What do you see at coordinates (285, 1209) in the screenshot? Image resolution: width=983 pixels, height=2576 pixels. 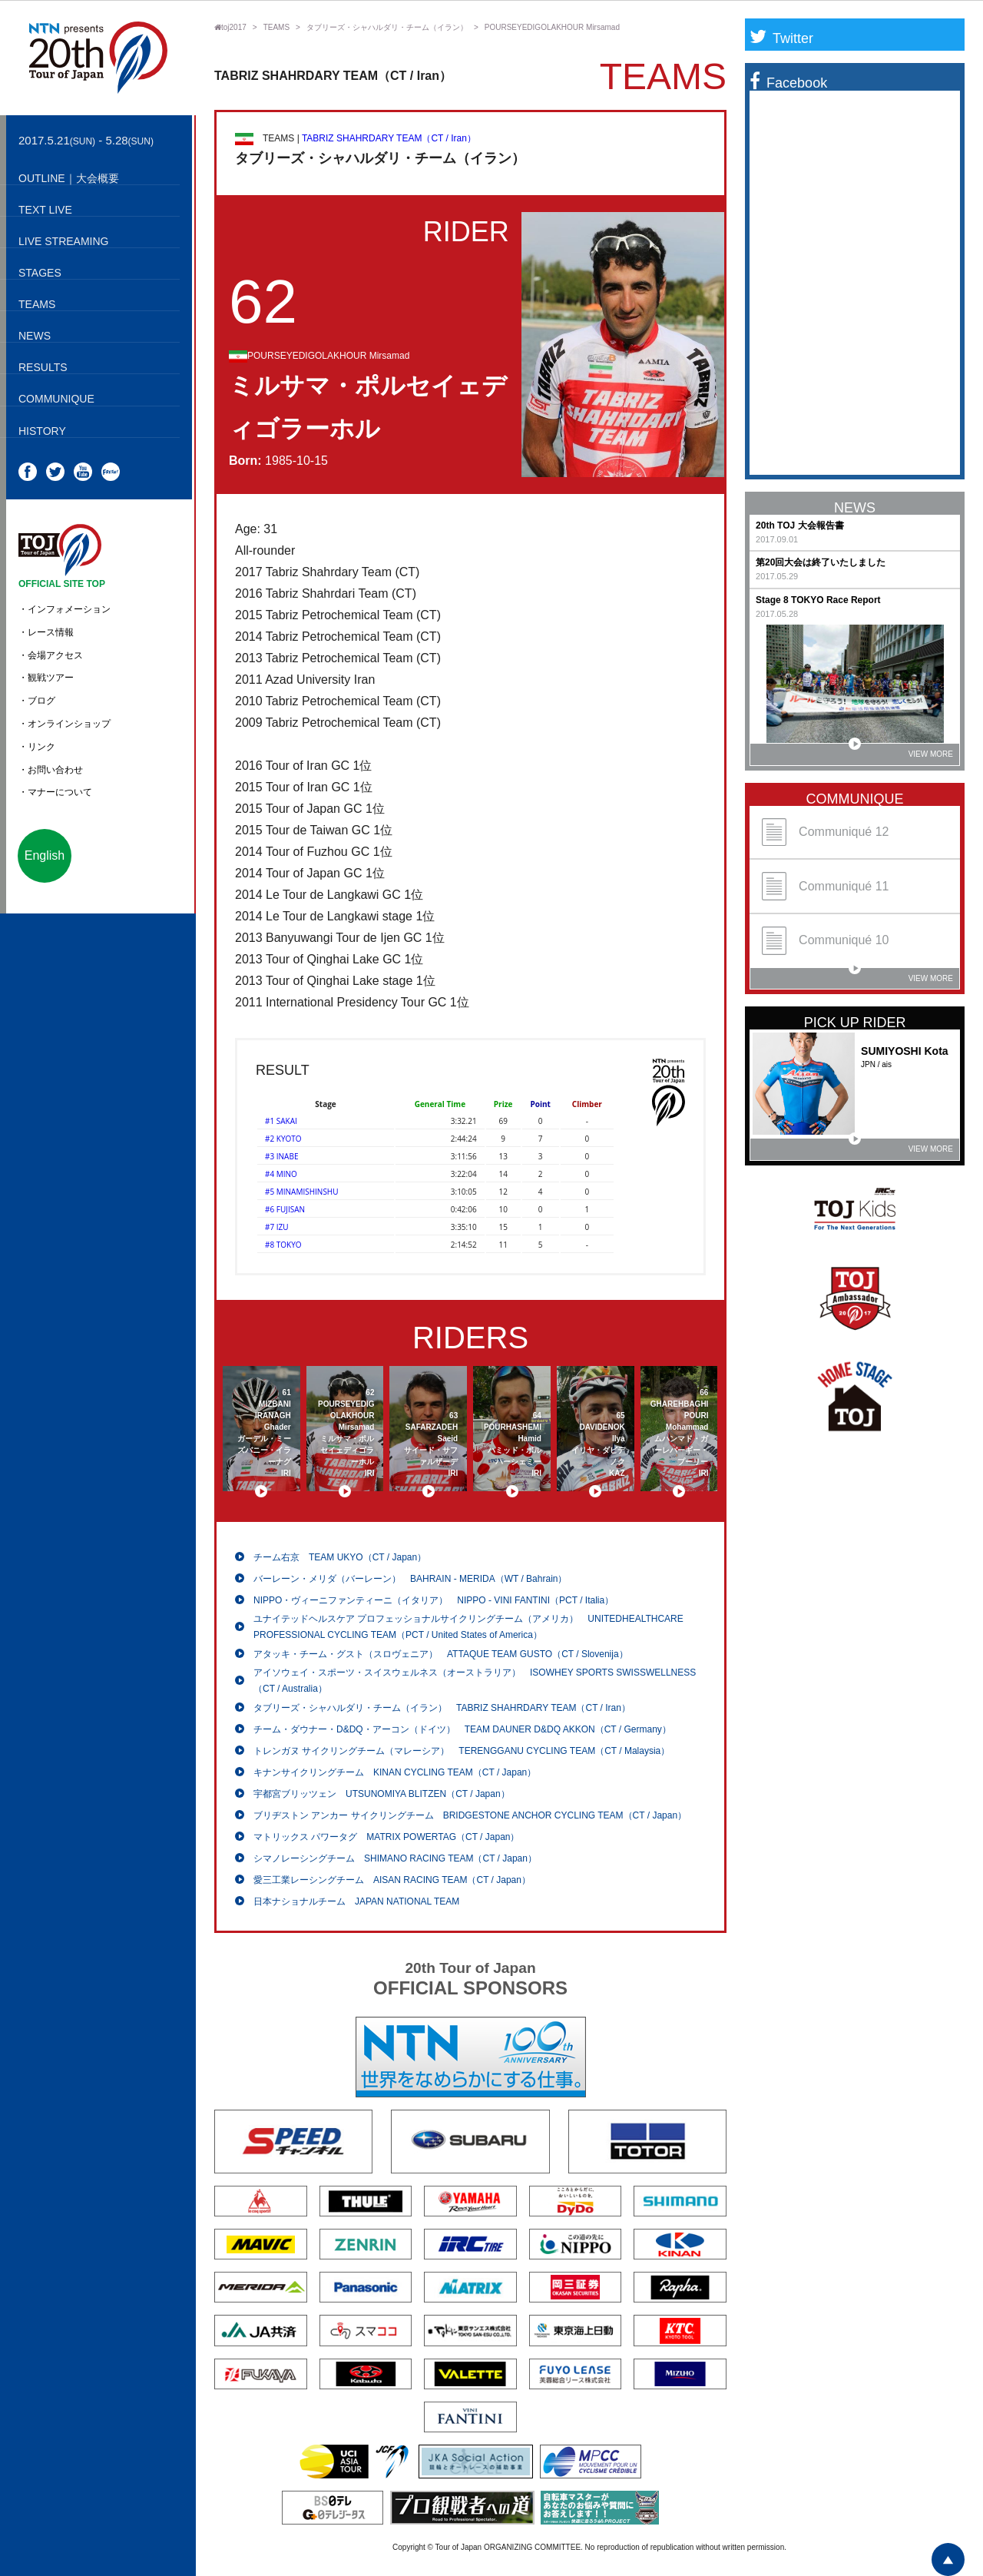 I see `#6 FUJISAN` at bounding box center [285, 1209].